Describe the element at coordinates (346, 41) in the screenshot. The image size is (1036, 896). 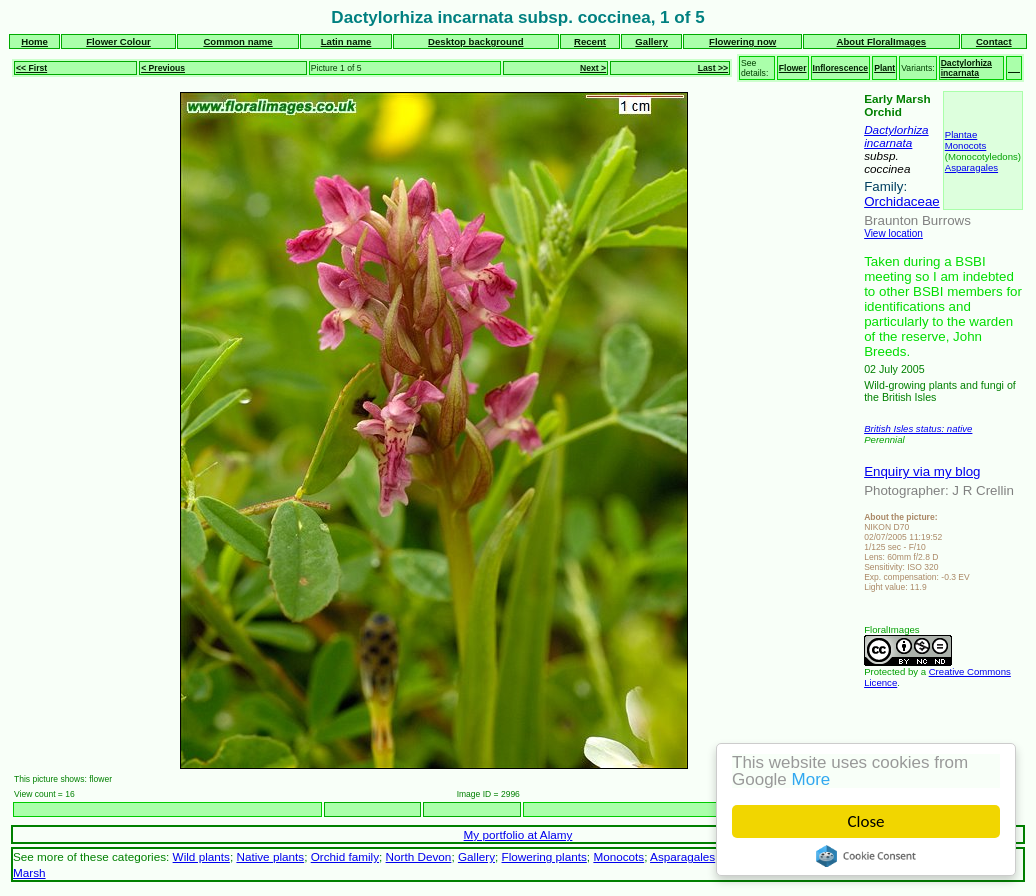
I see `Latin name` at that location.